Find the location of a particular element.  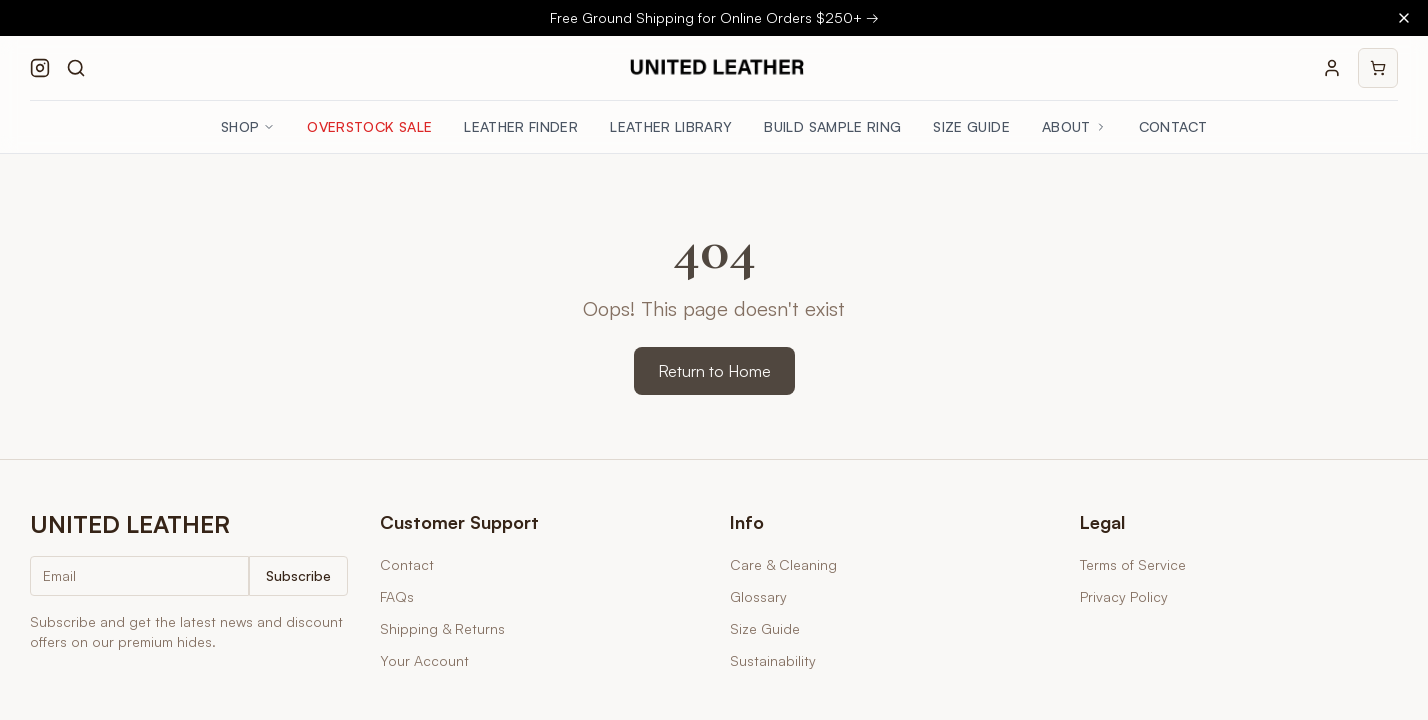

Care & Cleaning is located at coordinates (783, 564).